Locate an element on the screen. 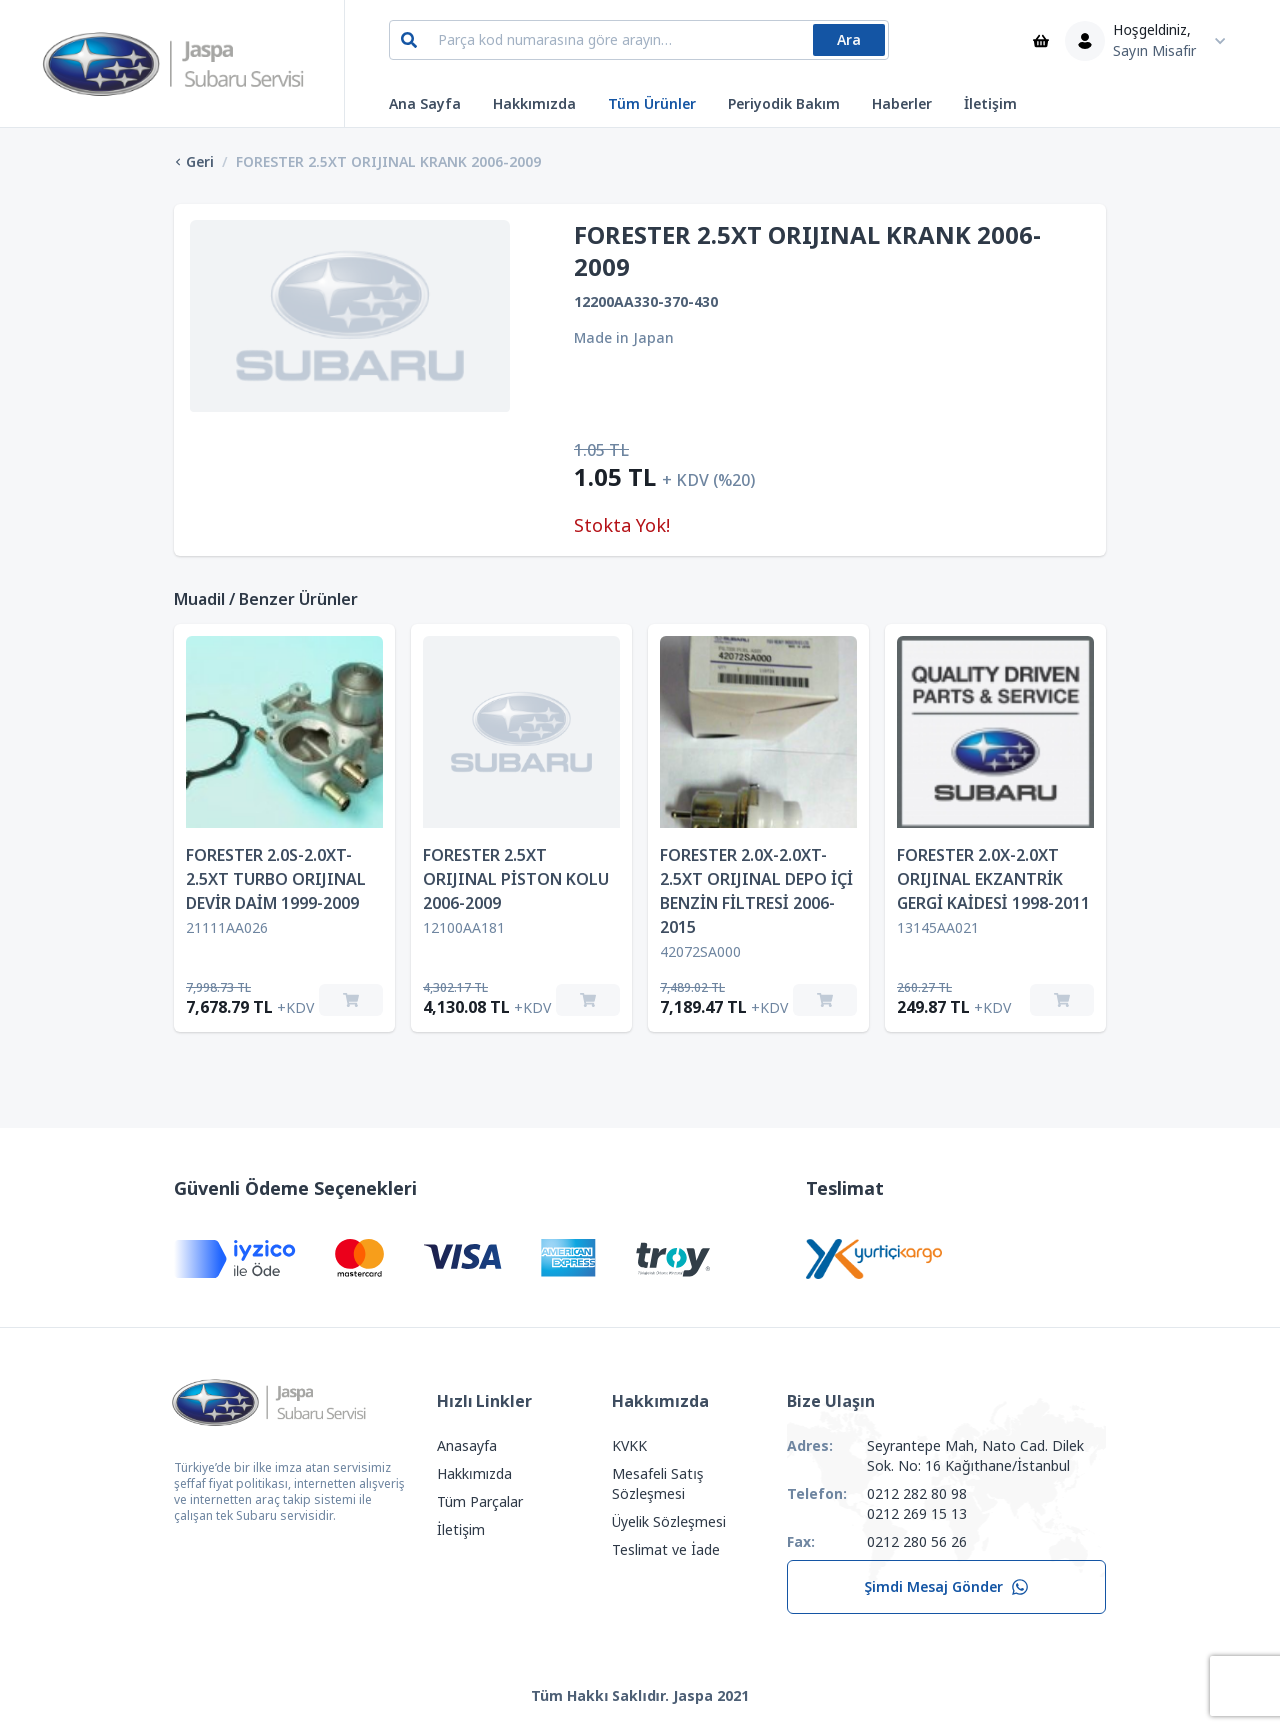  İletişim is located at coordinates (990, 104).